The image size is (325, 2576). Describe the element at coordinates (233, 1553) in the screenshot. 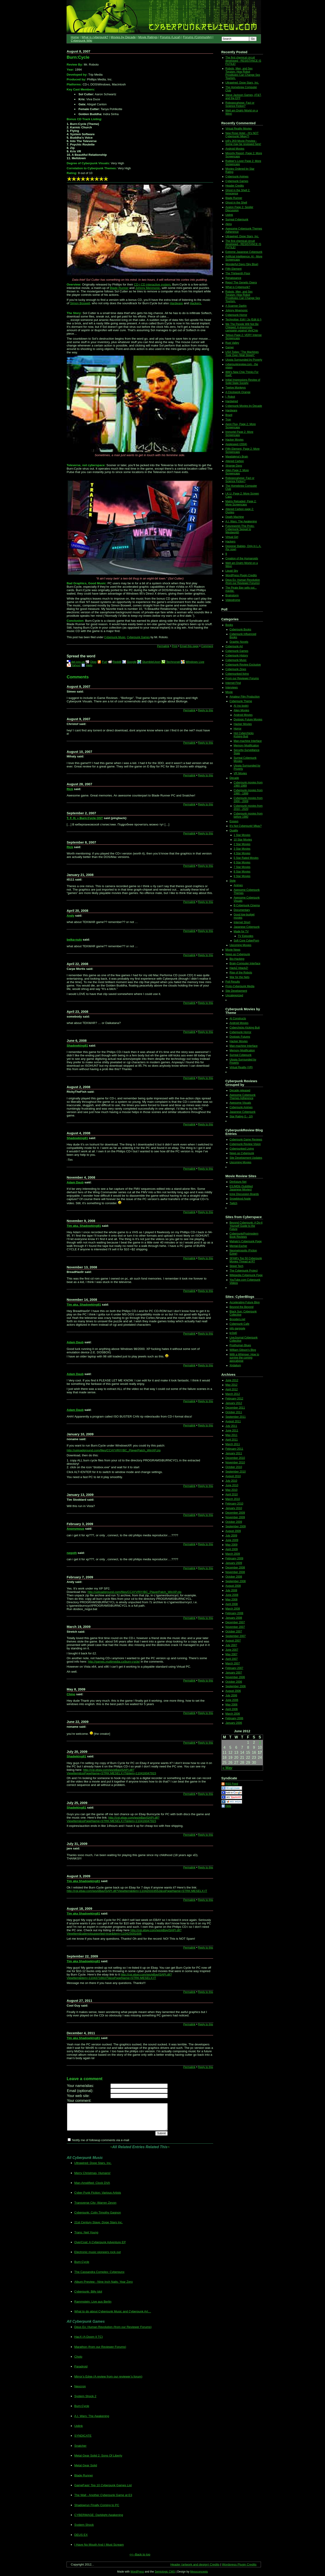

I see `March 2009` at that location.